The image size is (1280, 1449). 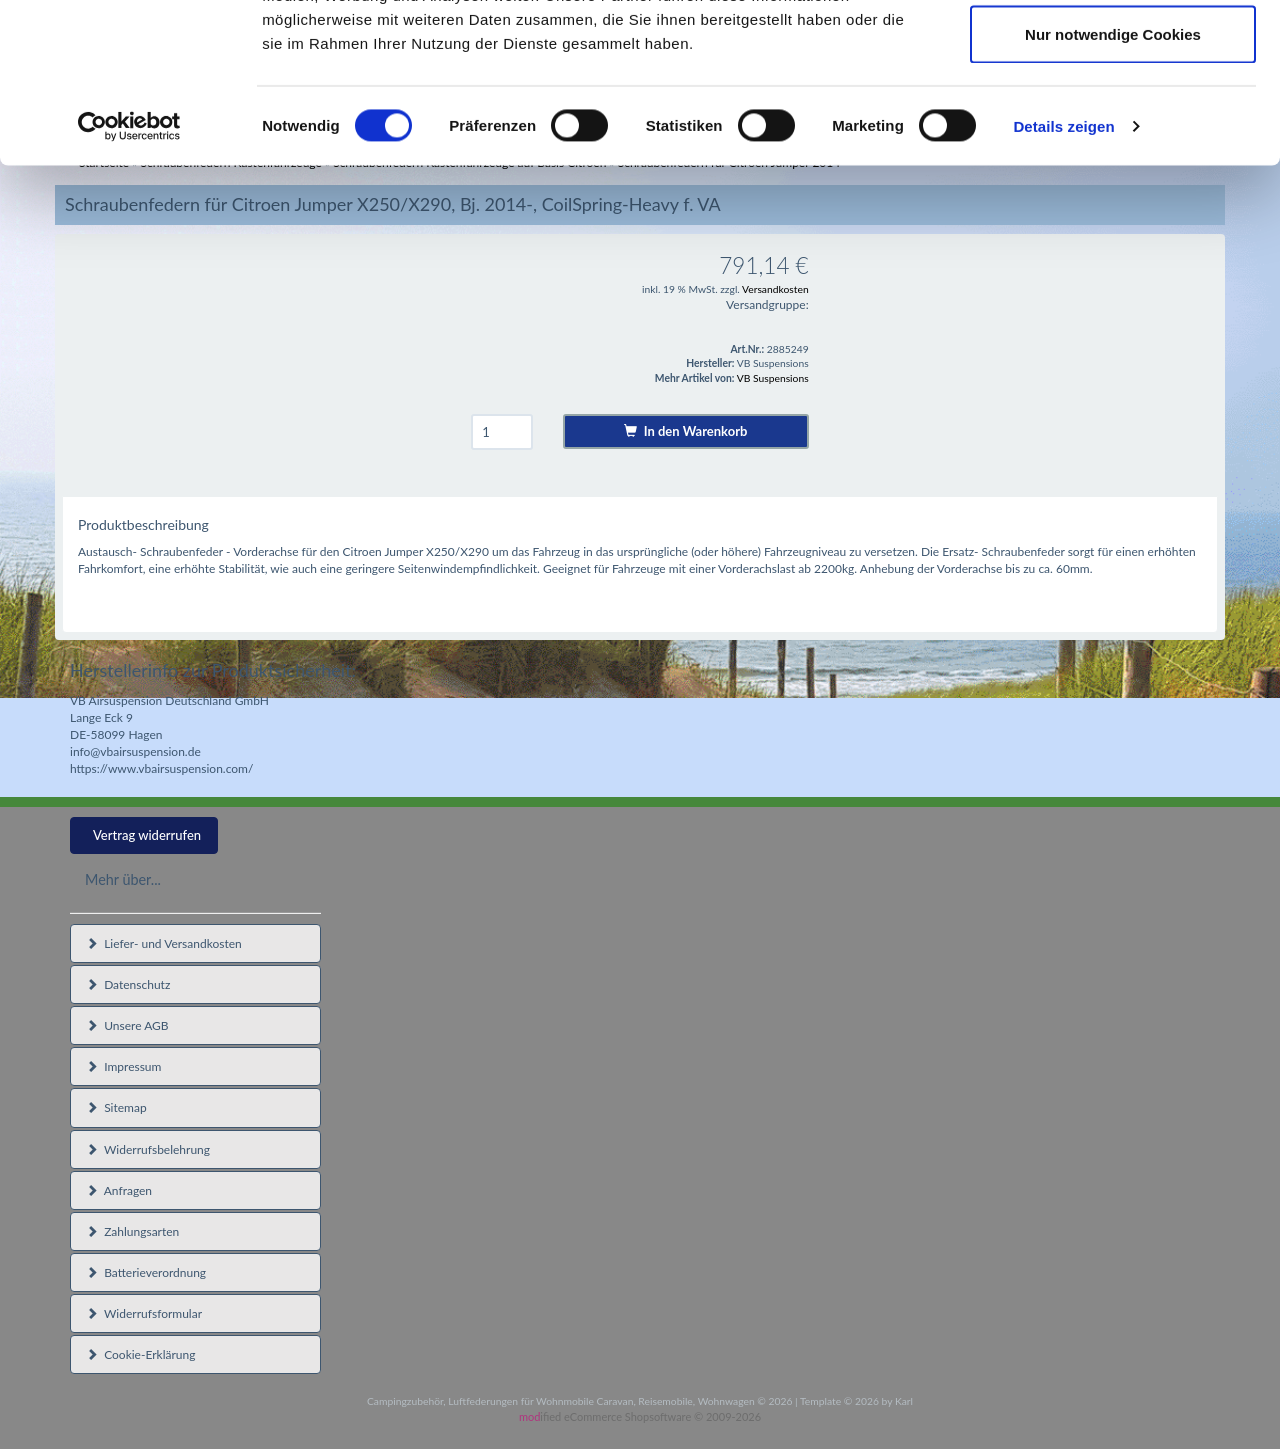 What do you see at coordinates (129, 276) in the screenshot?
I see `[Cookiebot von Usercentrics - öffnet in einem neuen Fenster]` at bounding box center [129, 276].